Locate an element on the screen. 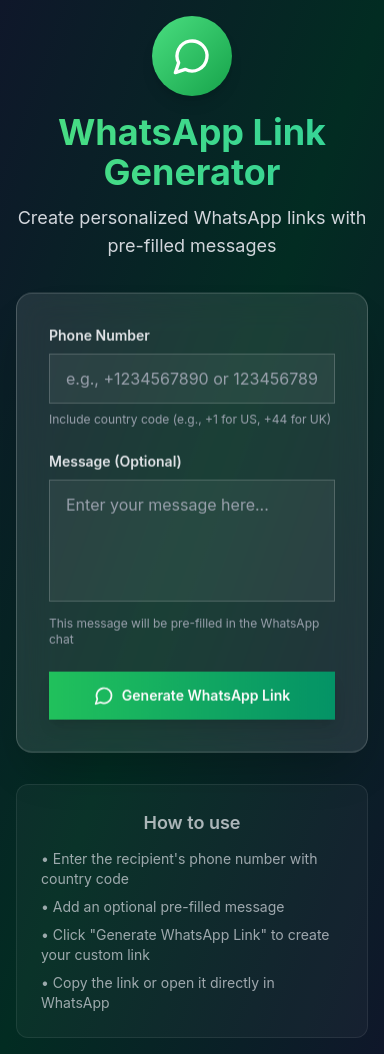 The width and height of the screenshot is (384, 1054). Phone Number is located at coordinates (99, 335).